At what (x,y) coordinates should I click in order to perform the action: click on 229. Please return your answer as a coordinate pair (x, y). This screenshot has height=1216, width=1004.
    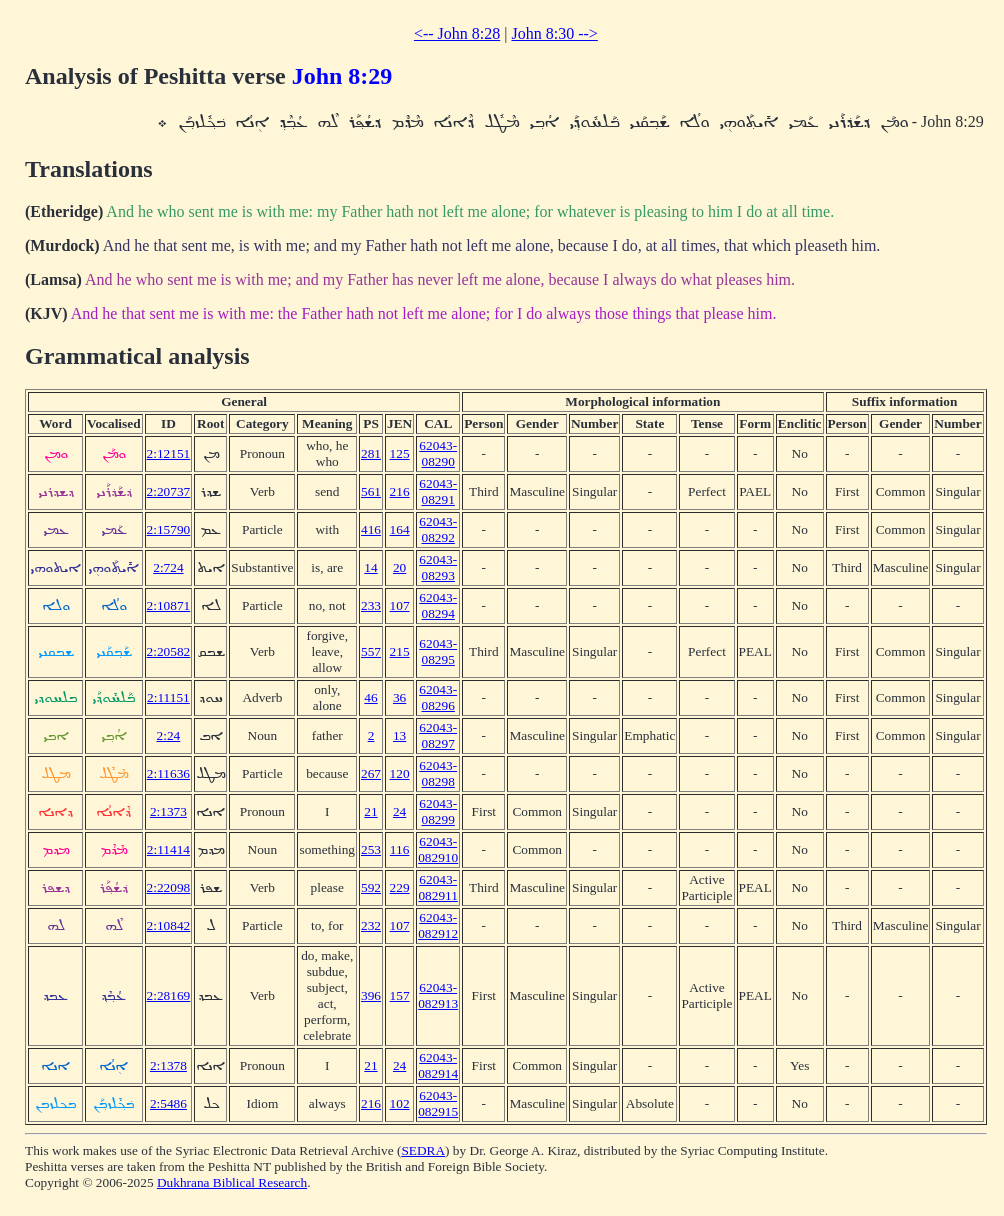
    Looking at the image, I should click on (400, 887).